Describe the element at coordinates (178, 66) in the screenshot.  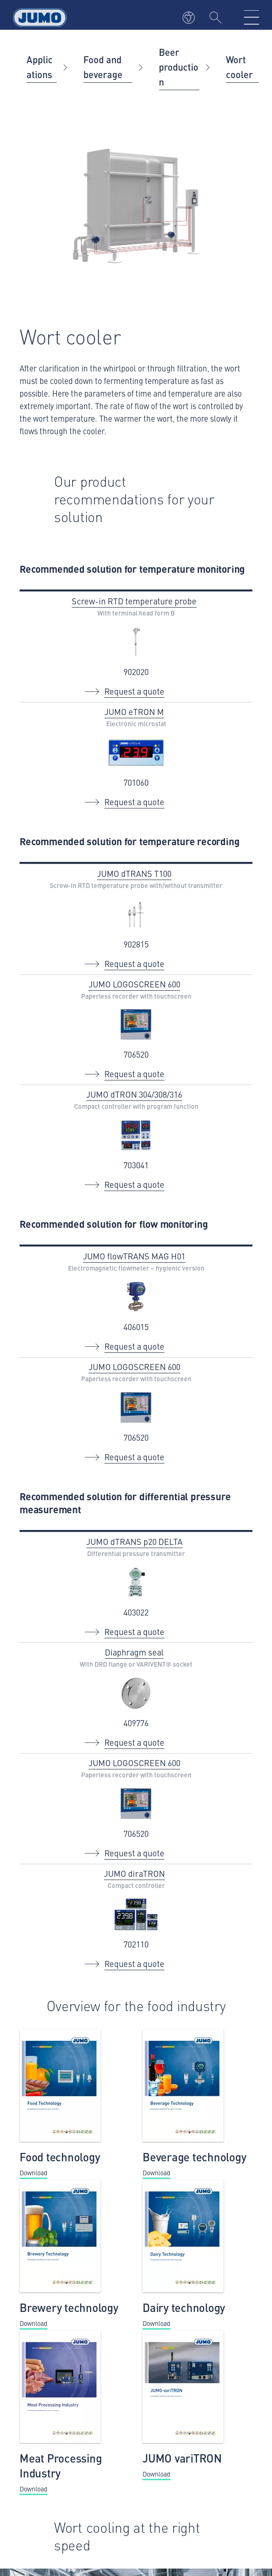
I see `Beer production` at that location.